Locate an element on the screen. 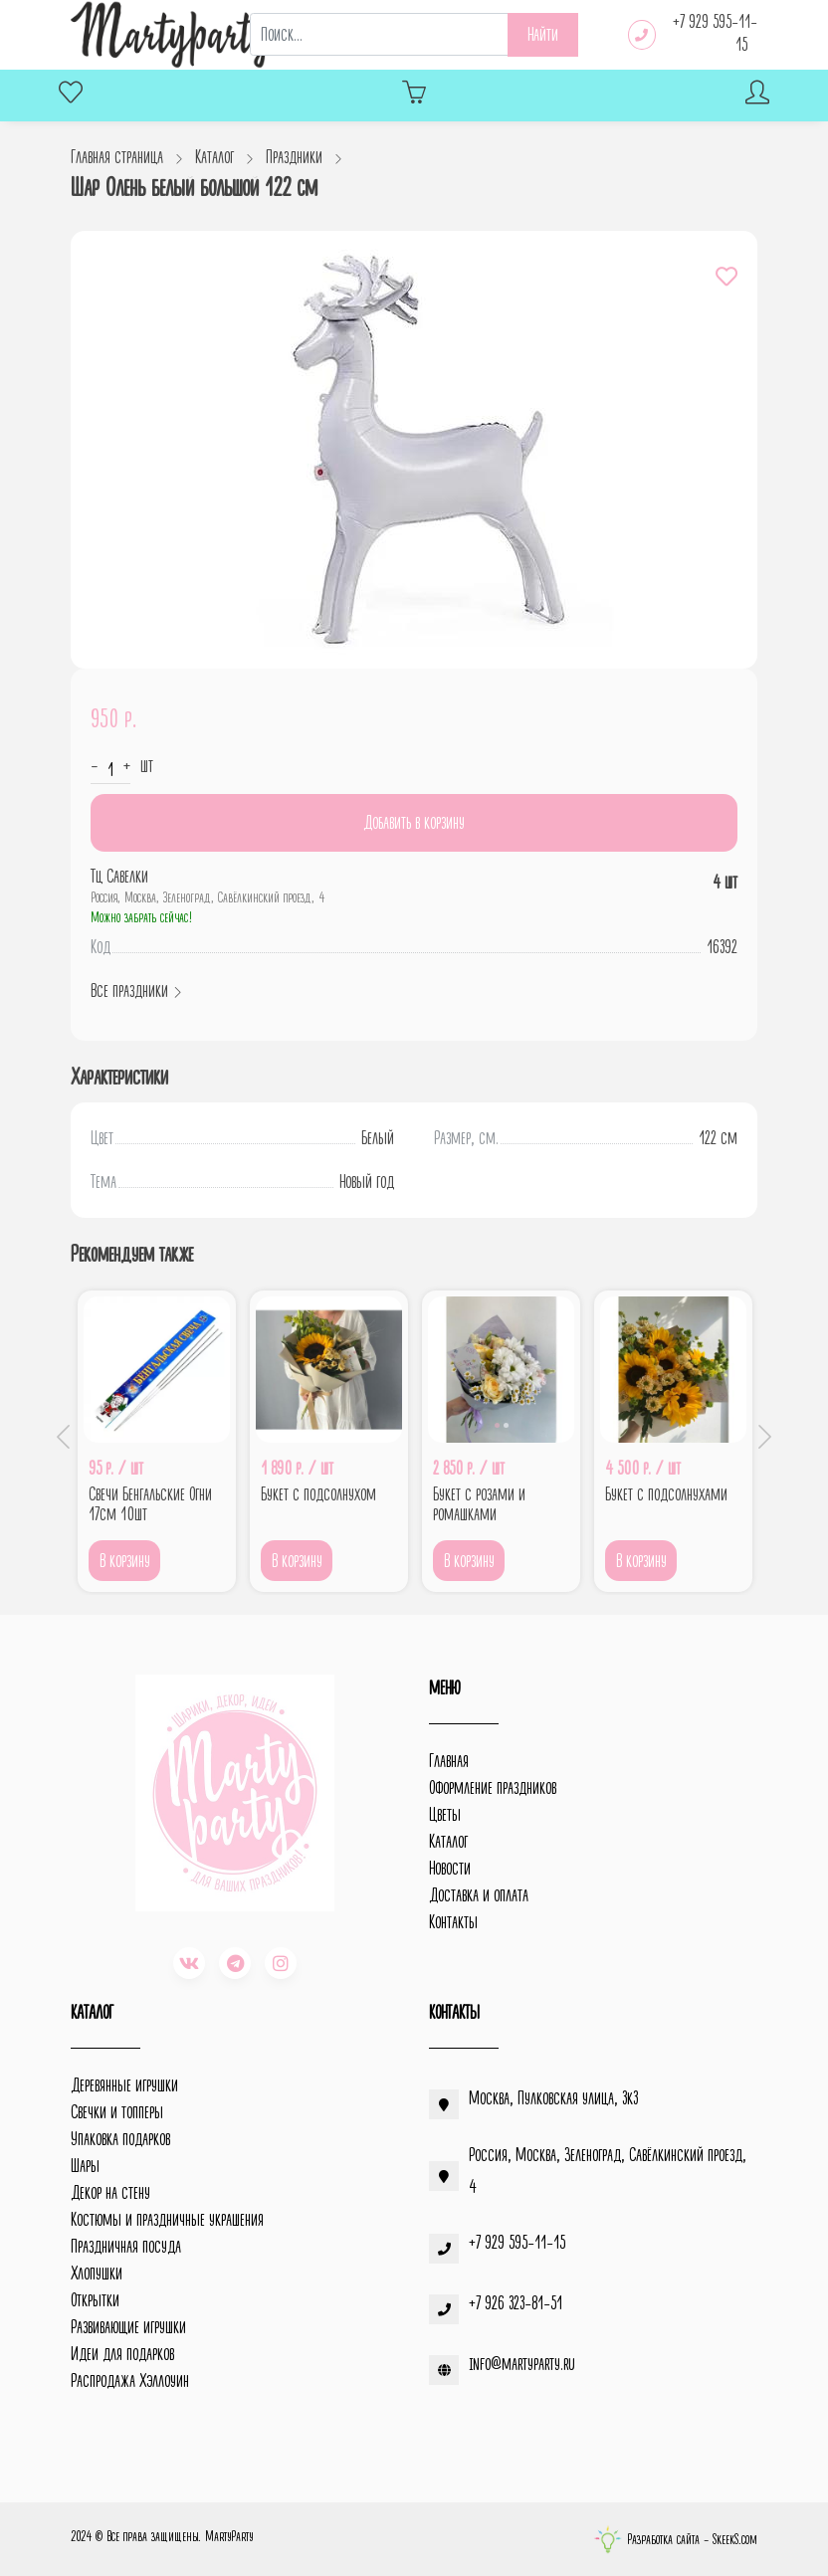  Костюмы и праздничные украшения is located at coordinates (167, 2220).